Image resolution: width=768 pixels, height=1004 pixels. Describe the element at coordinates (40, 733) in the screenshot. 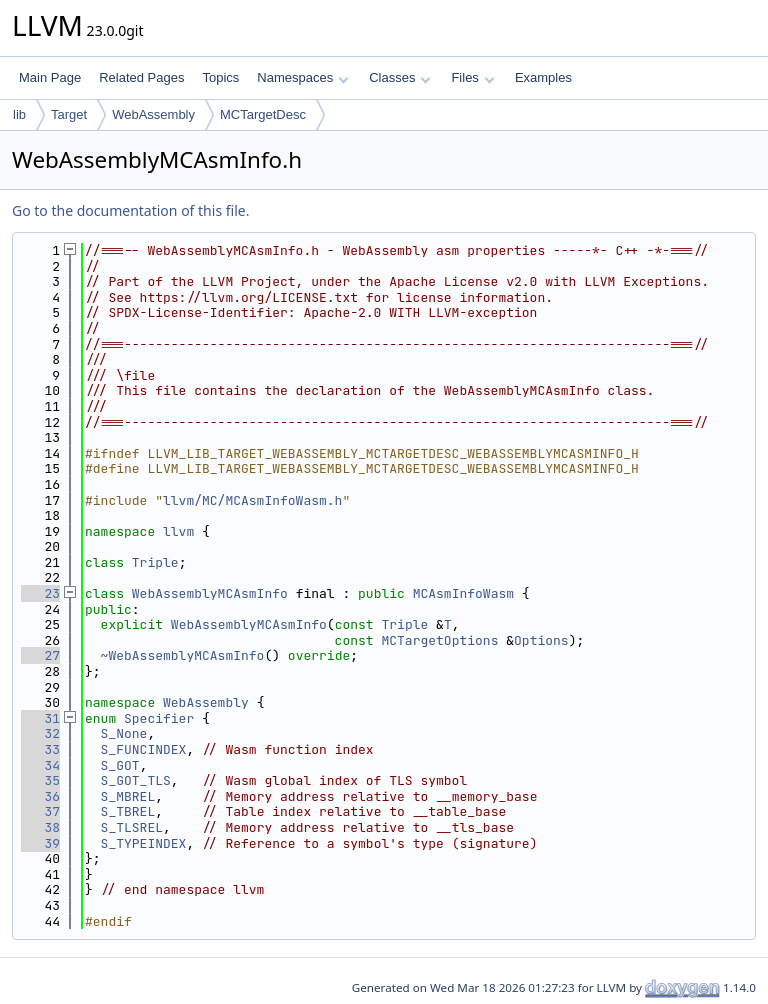

I see `32` at that location.